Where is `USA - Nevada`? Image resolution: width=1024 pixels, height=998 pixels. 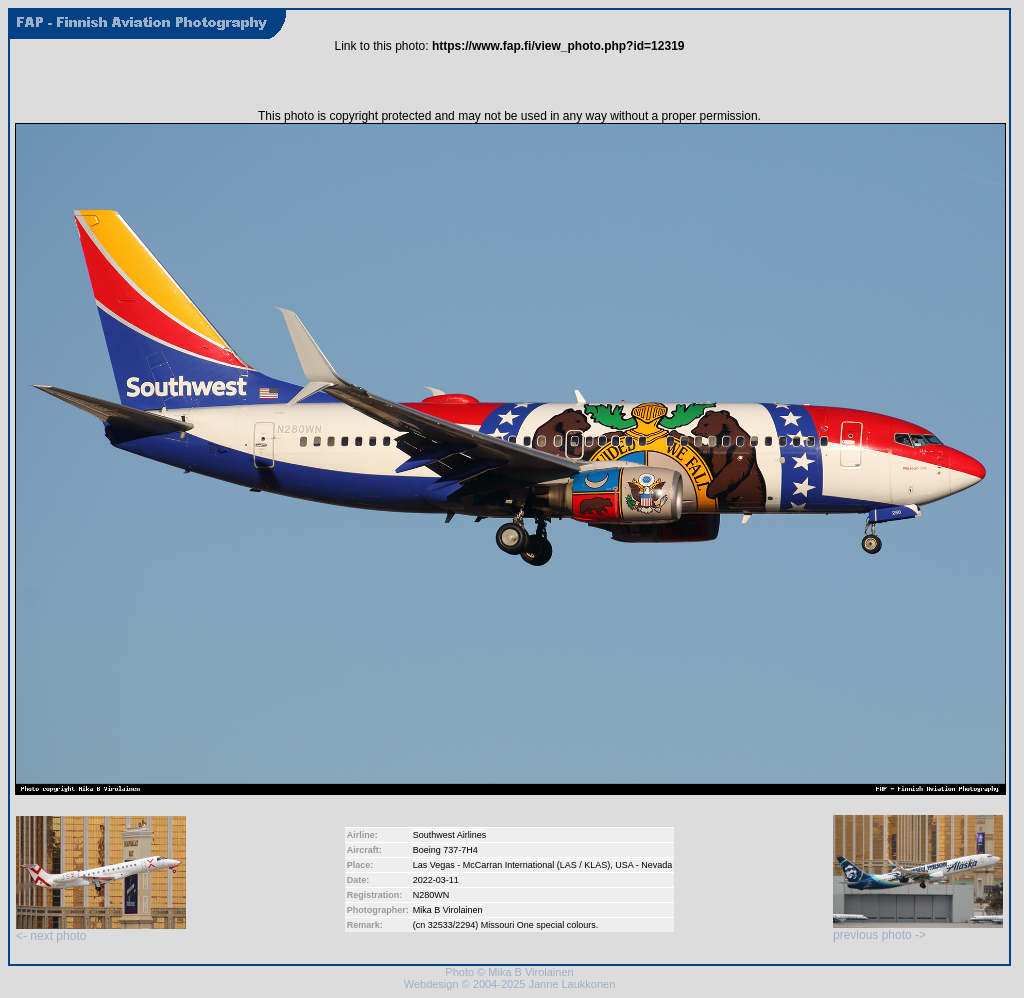 USA - Nevada is located at coordinates (643, 865).